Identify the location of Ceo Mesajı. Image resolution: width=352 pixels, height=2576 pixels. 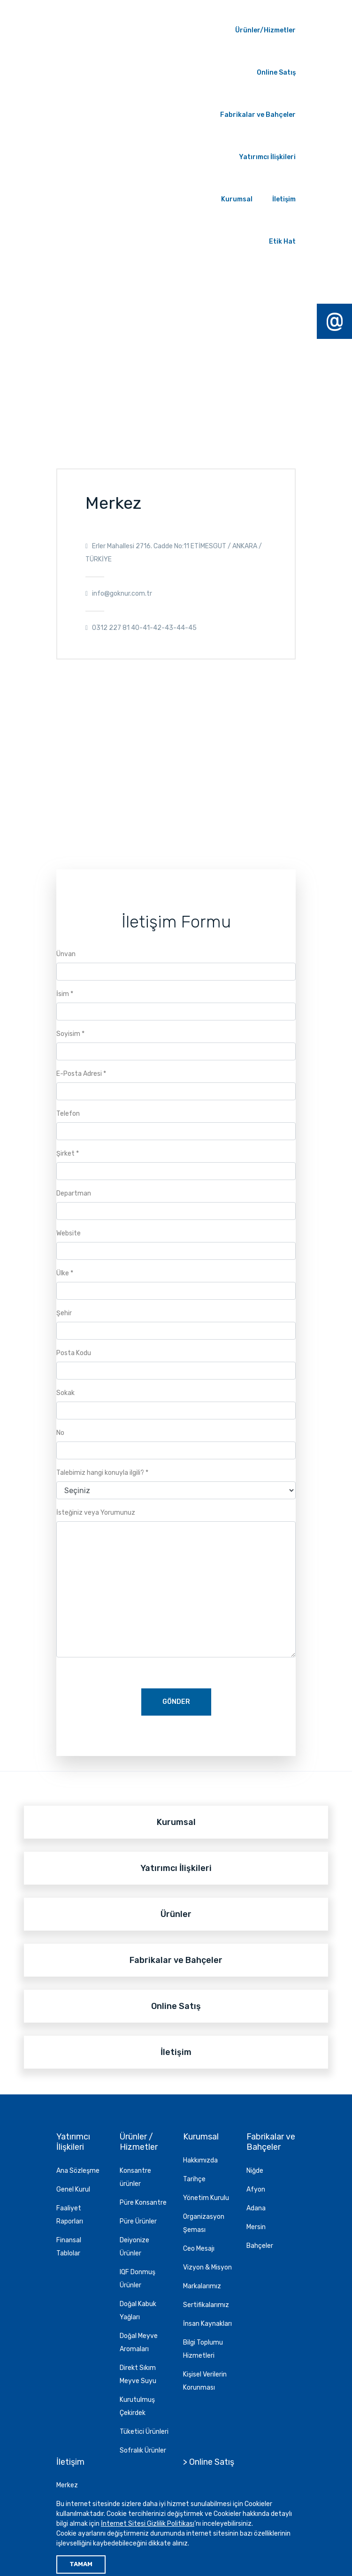
(198, 2249).